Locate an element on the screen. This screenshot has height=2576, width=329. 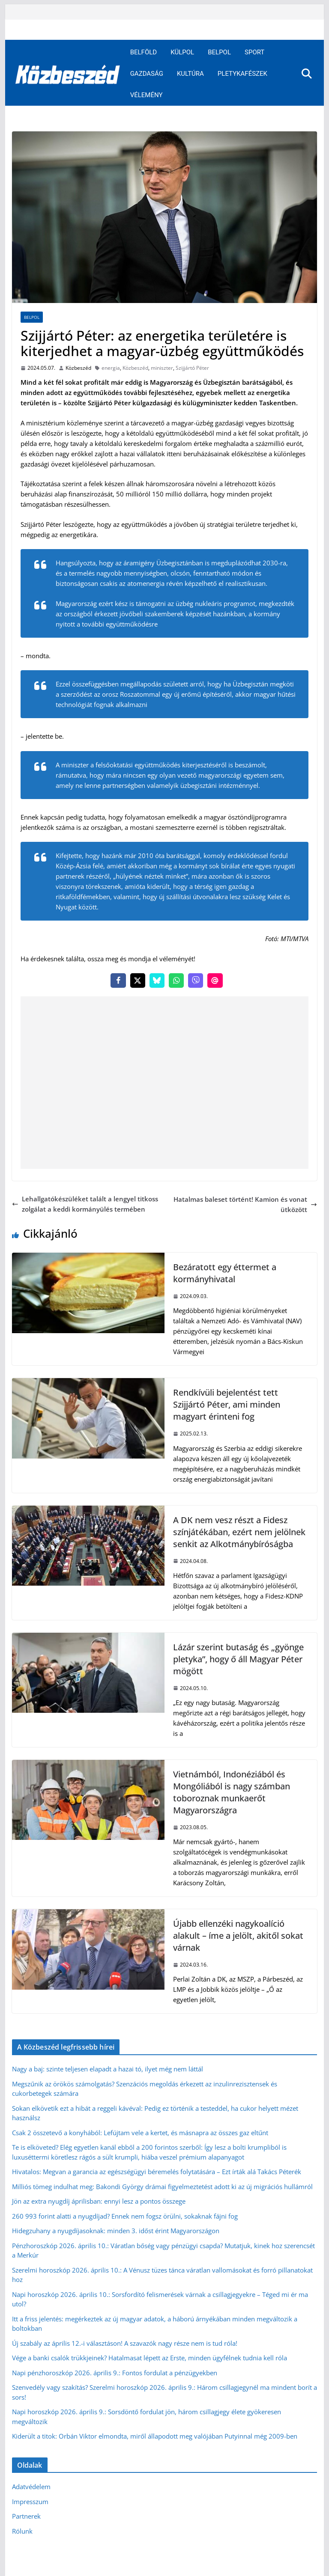
Csak 2 összetevő a konyhából: Lefújtam vele a kertet, és másnapra az összes gaz eltűnt is located at coordinates (140, 2132).